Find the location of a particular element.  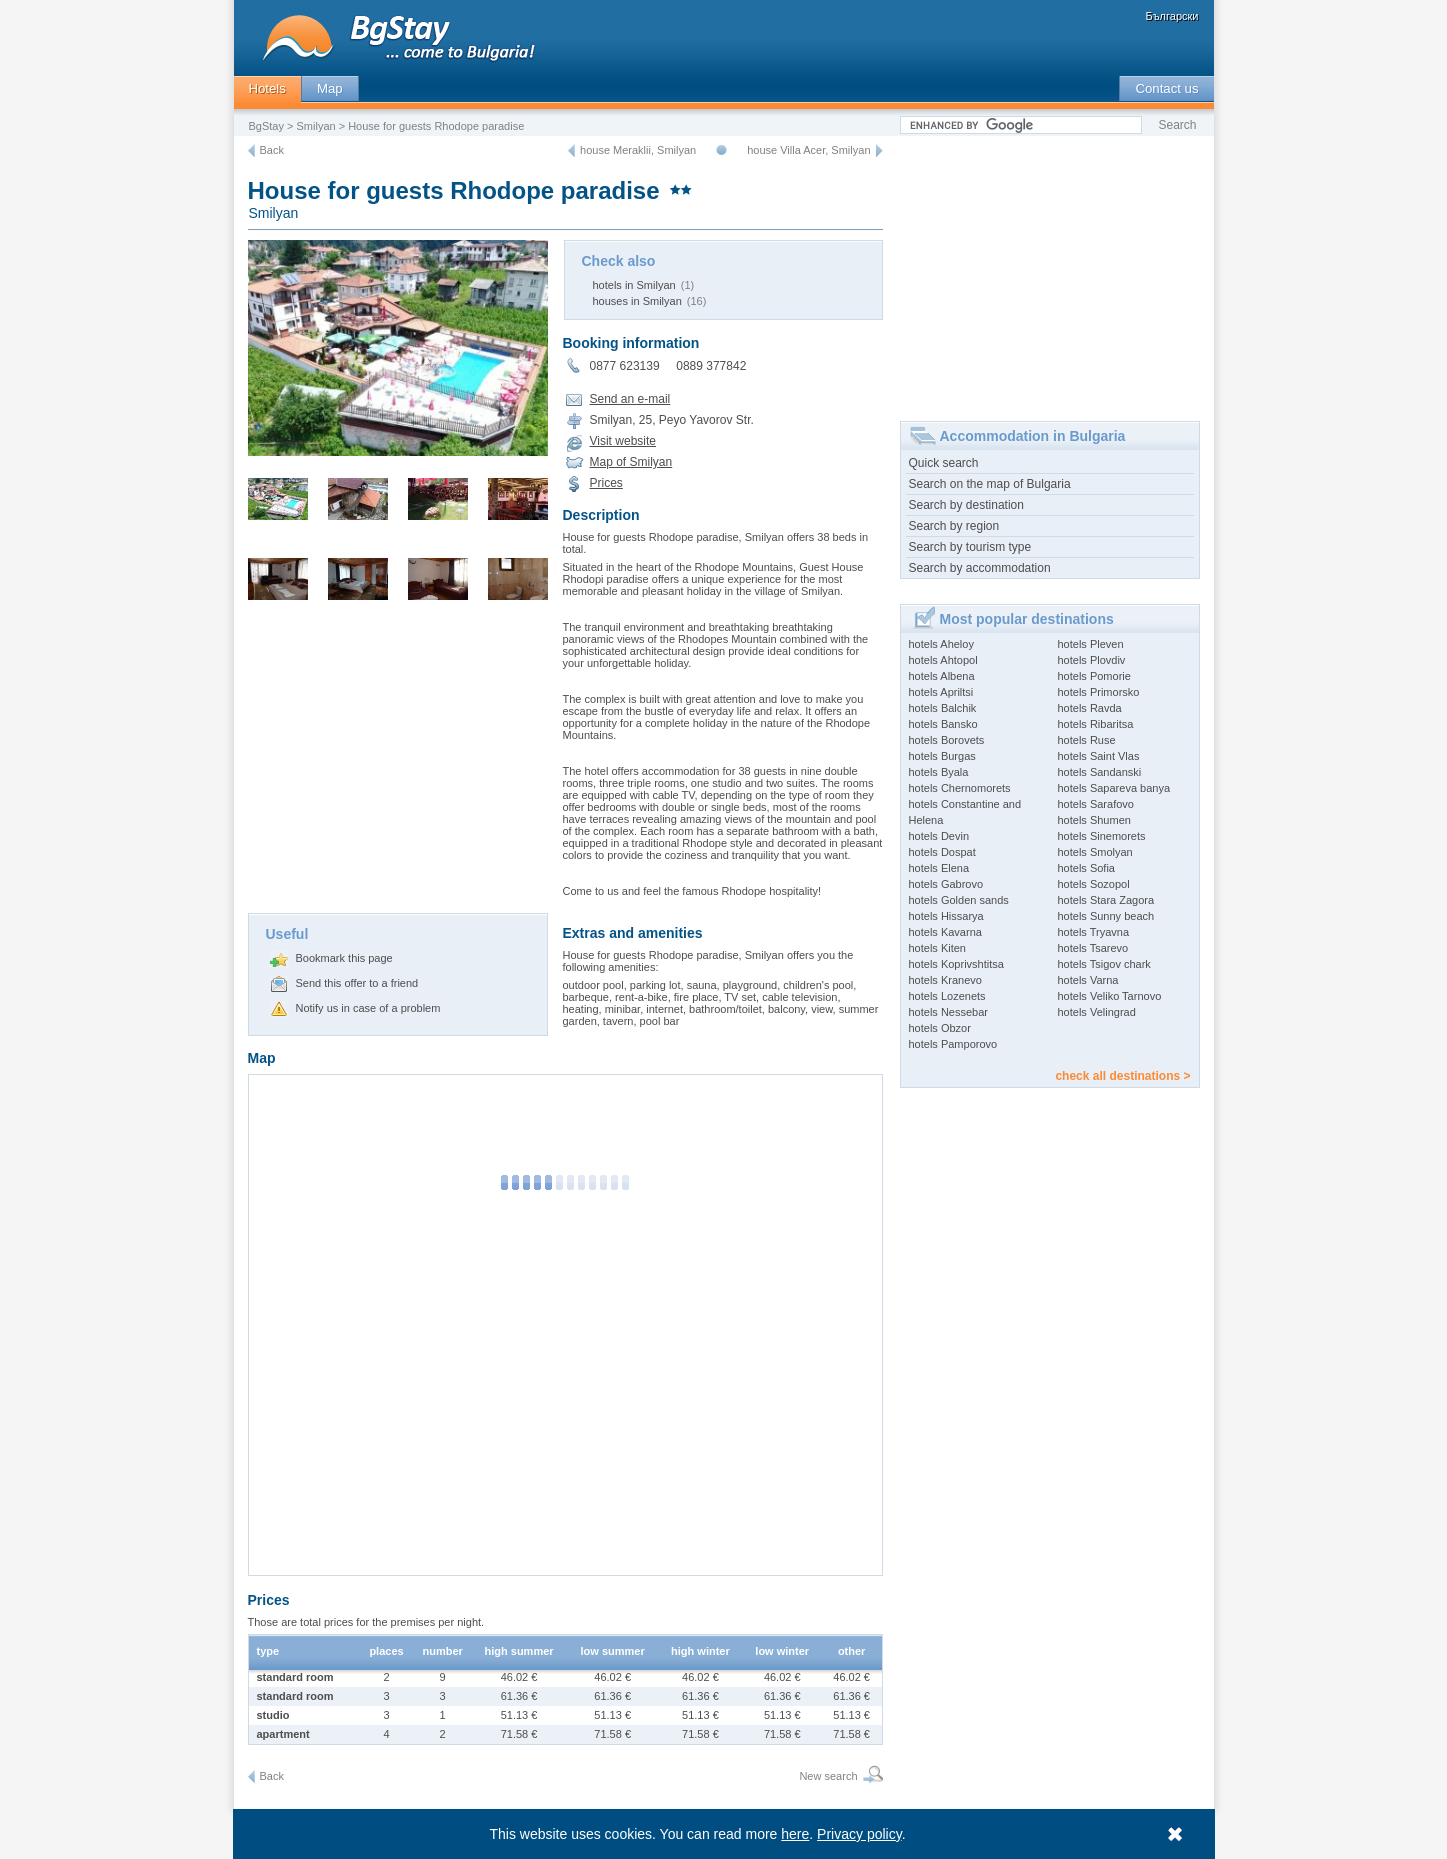

hotels Sozopol is located at coordinates (1094, 884).